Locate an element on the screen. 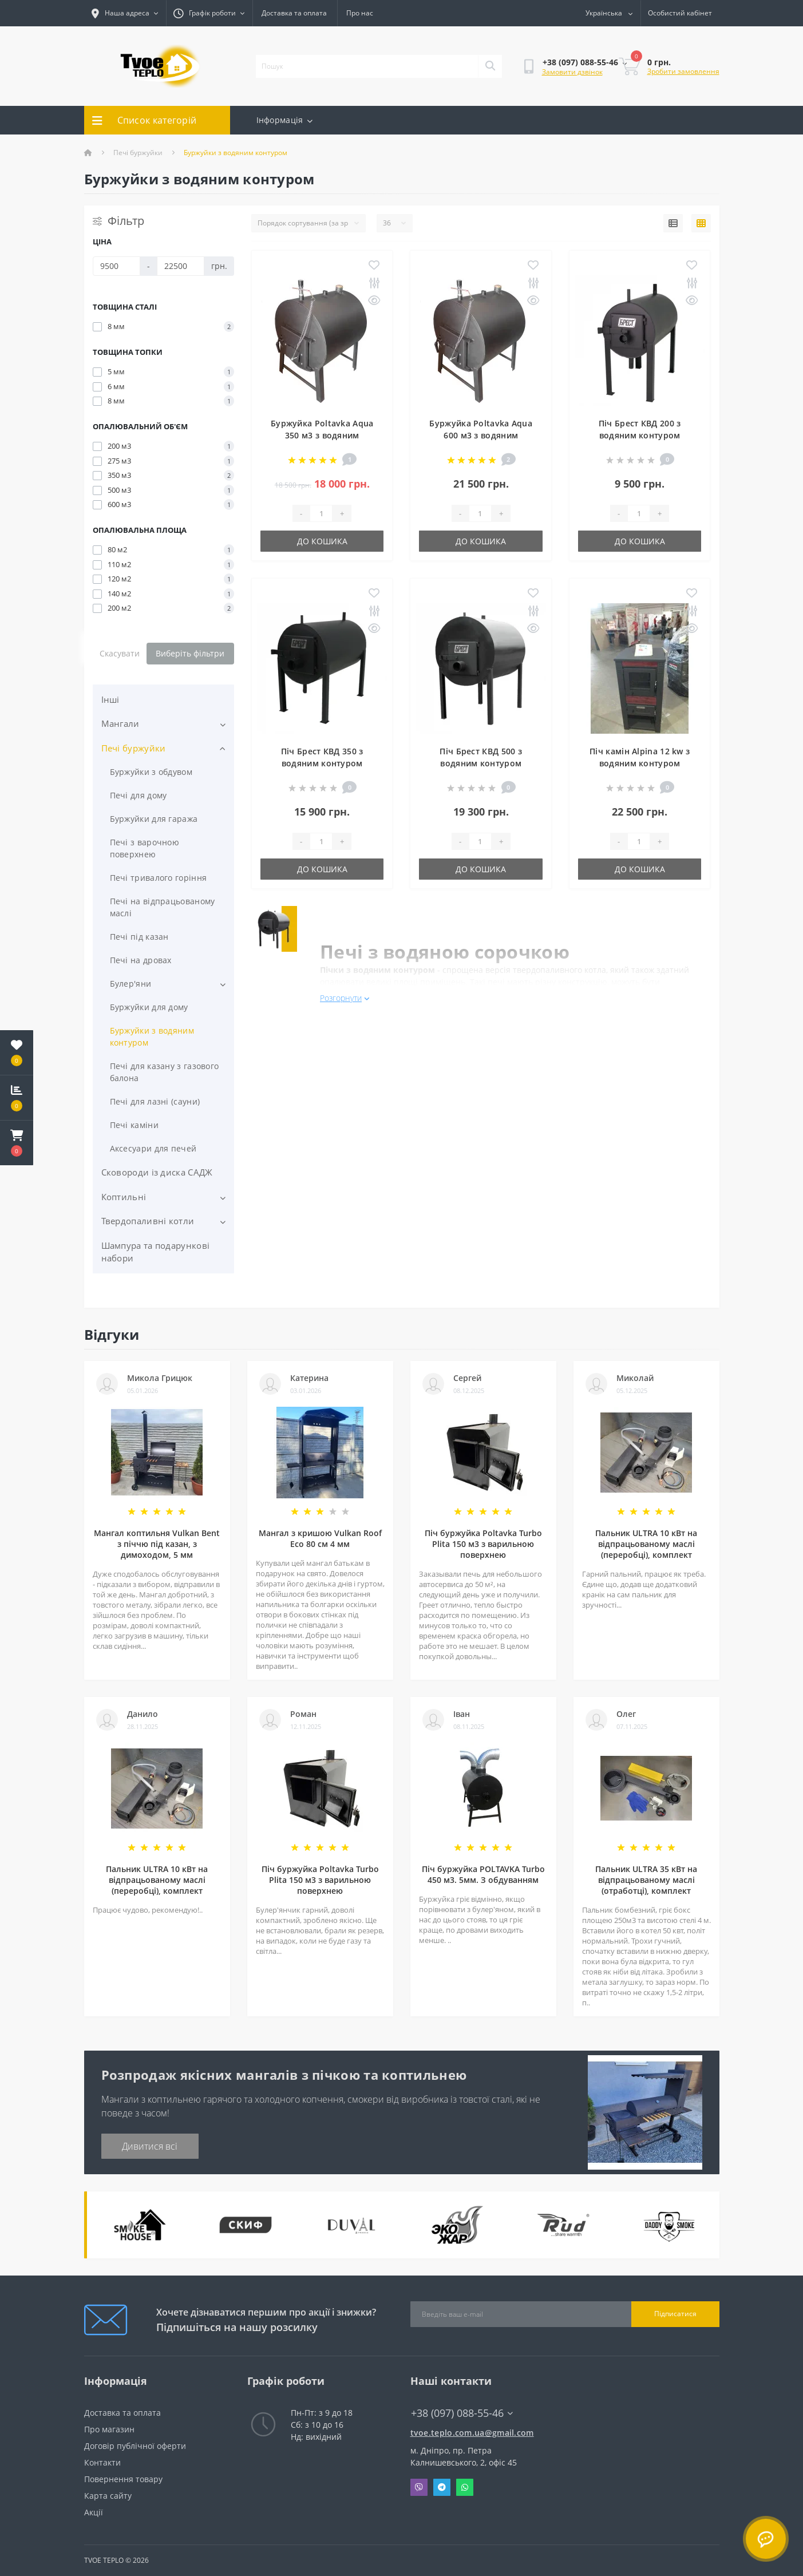  Viber is located at coordinates (419, 2487).